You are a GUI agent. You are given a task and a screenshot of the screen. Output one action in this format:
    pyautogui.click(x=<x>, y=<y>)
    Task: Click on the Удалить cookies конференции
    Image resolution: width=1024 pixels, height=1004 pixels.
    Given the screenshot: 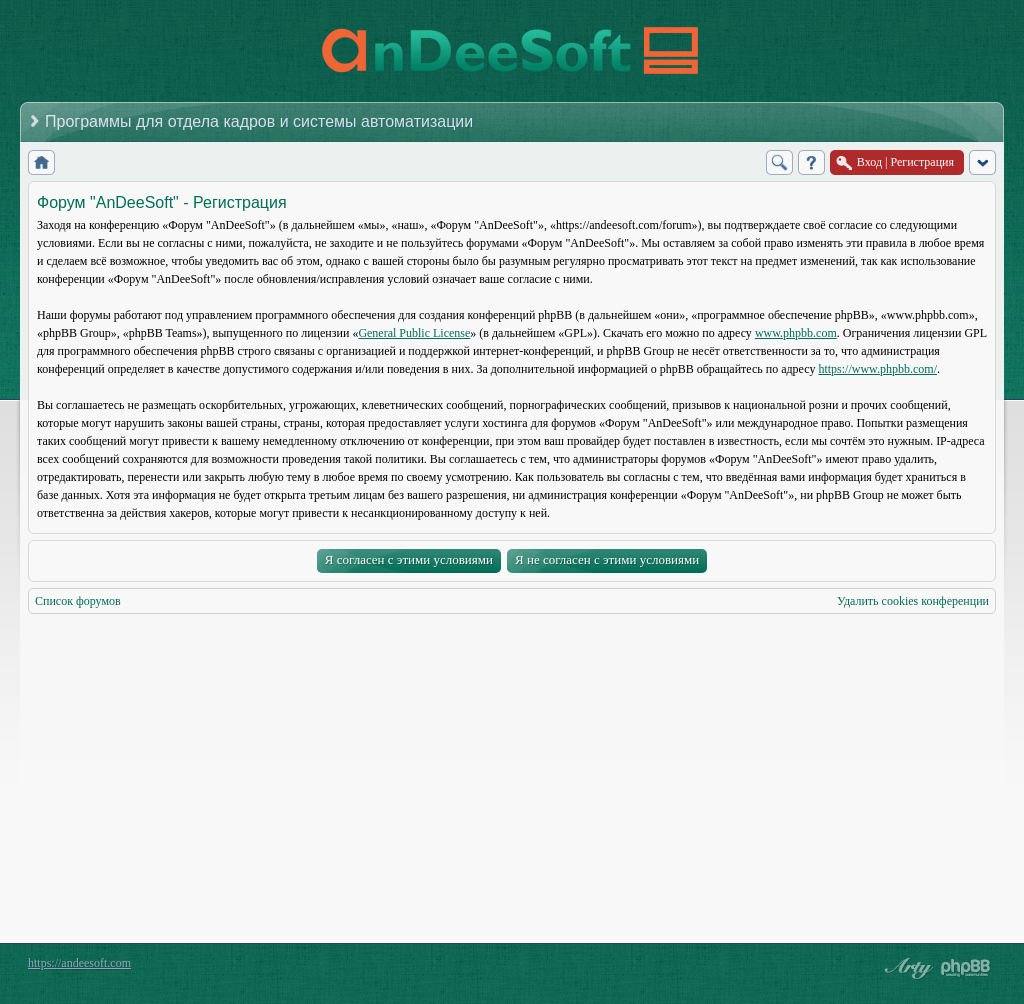 What is the action you would take?
    pyautogui.click(x=913, y=601)
    